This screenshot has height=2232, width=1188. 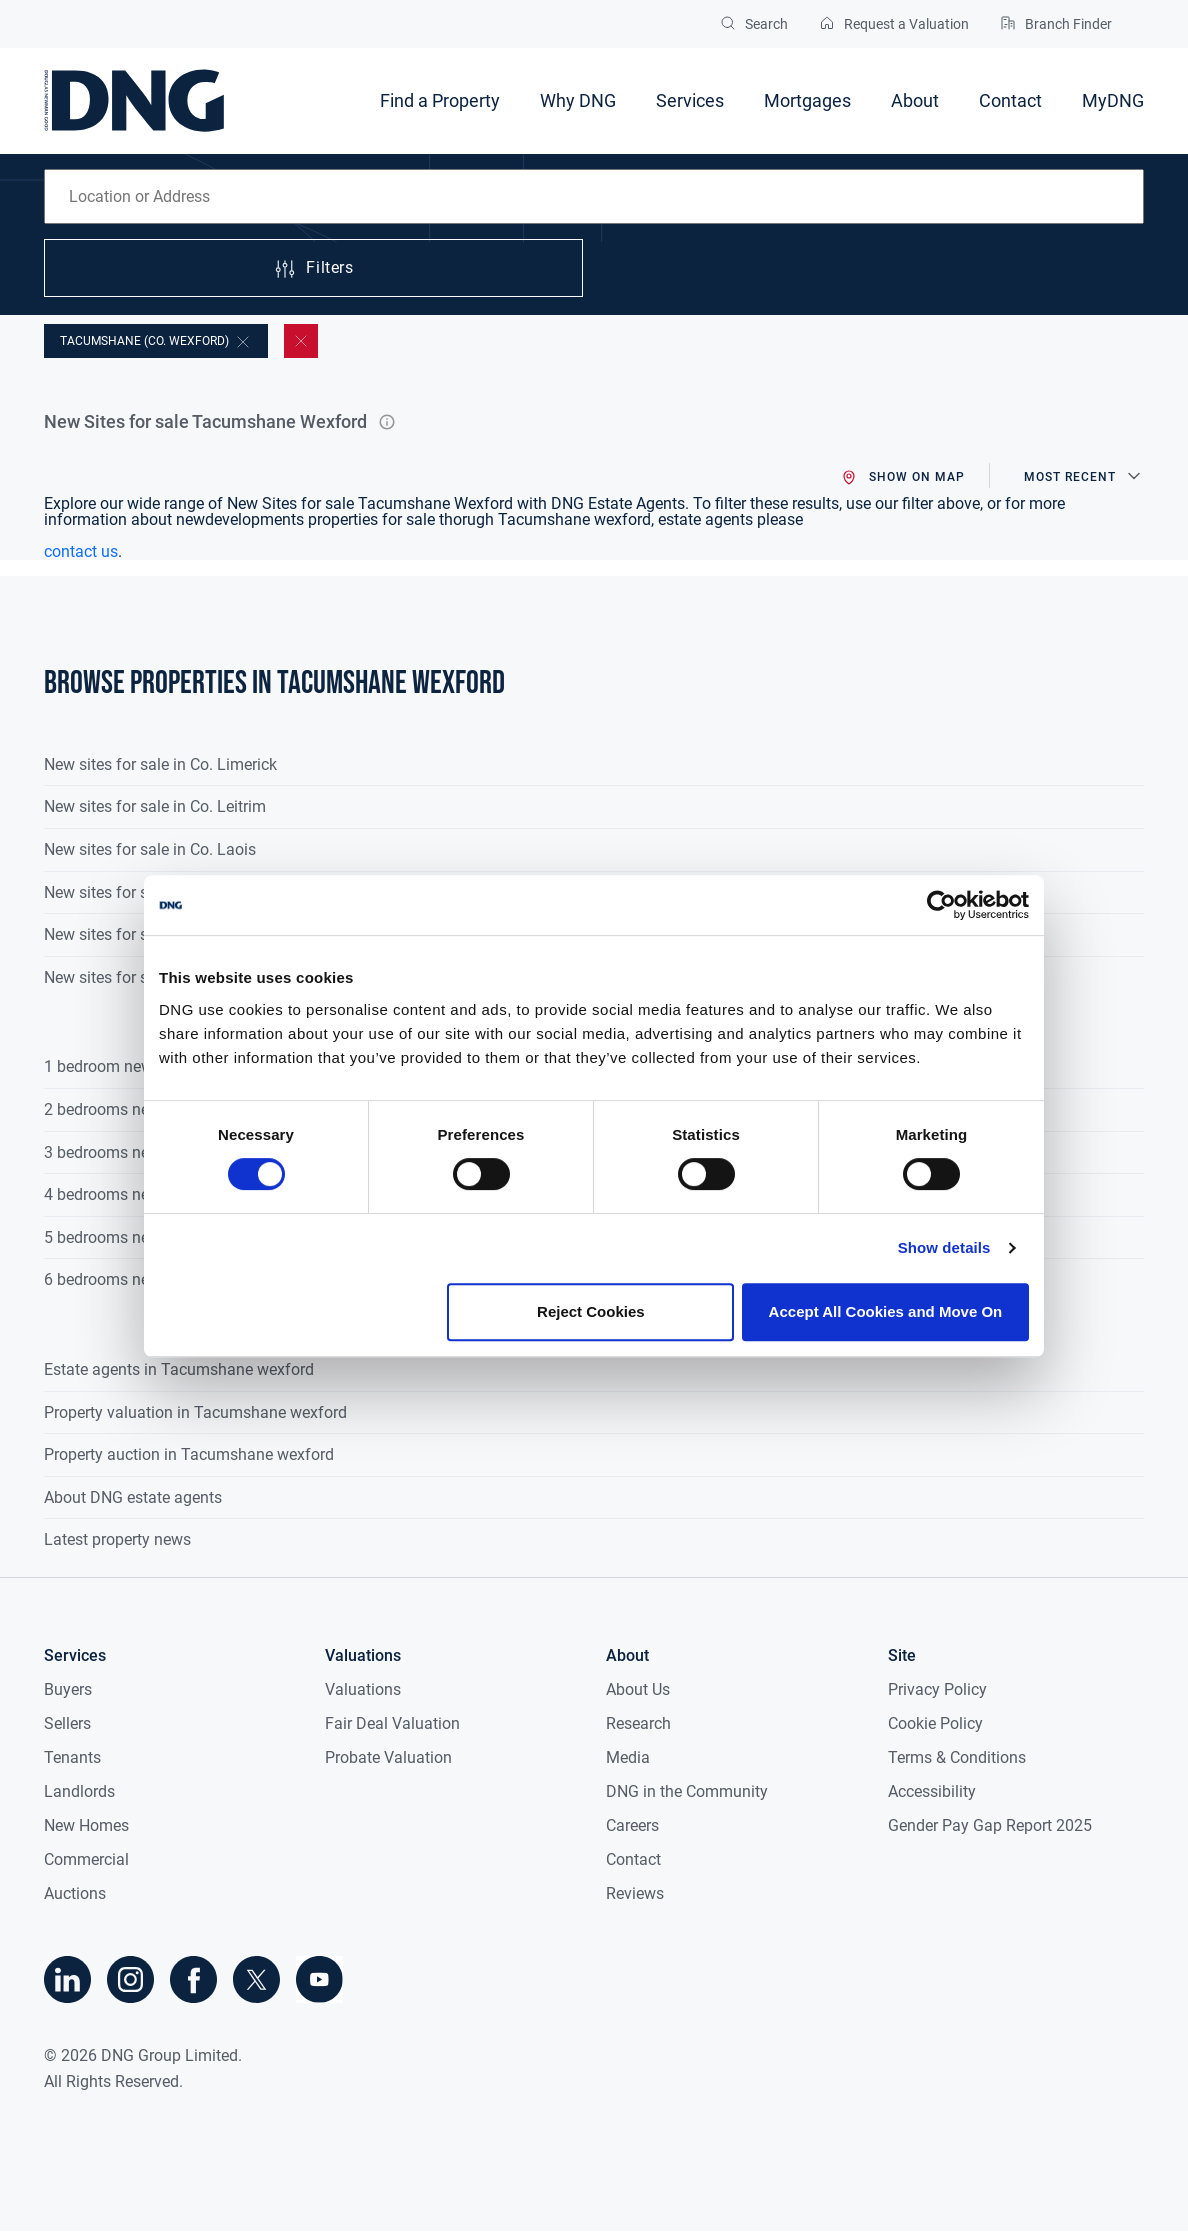 I want to click on Accept All Cookies and Move On, so click(x=886, y=1311).